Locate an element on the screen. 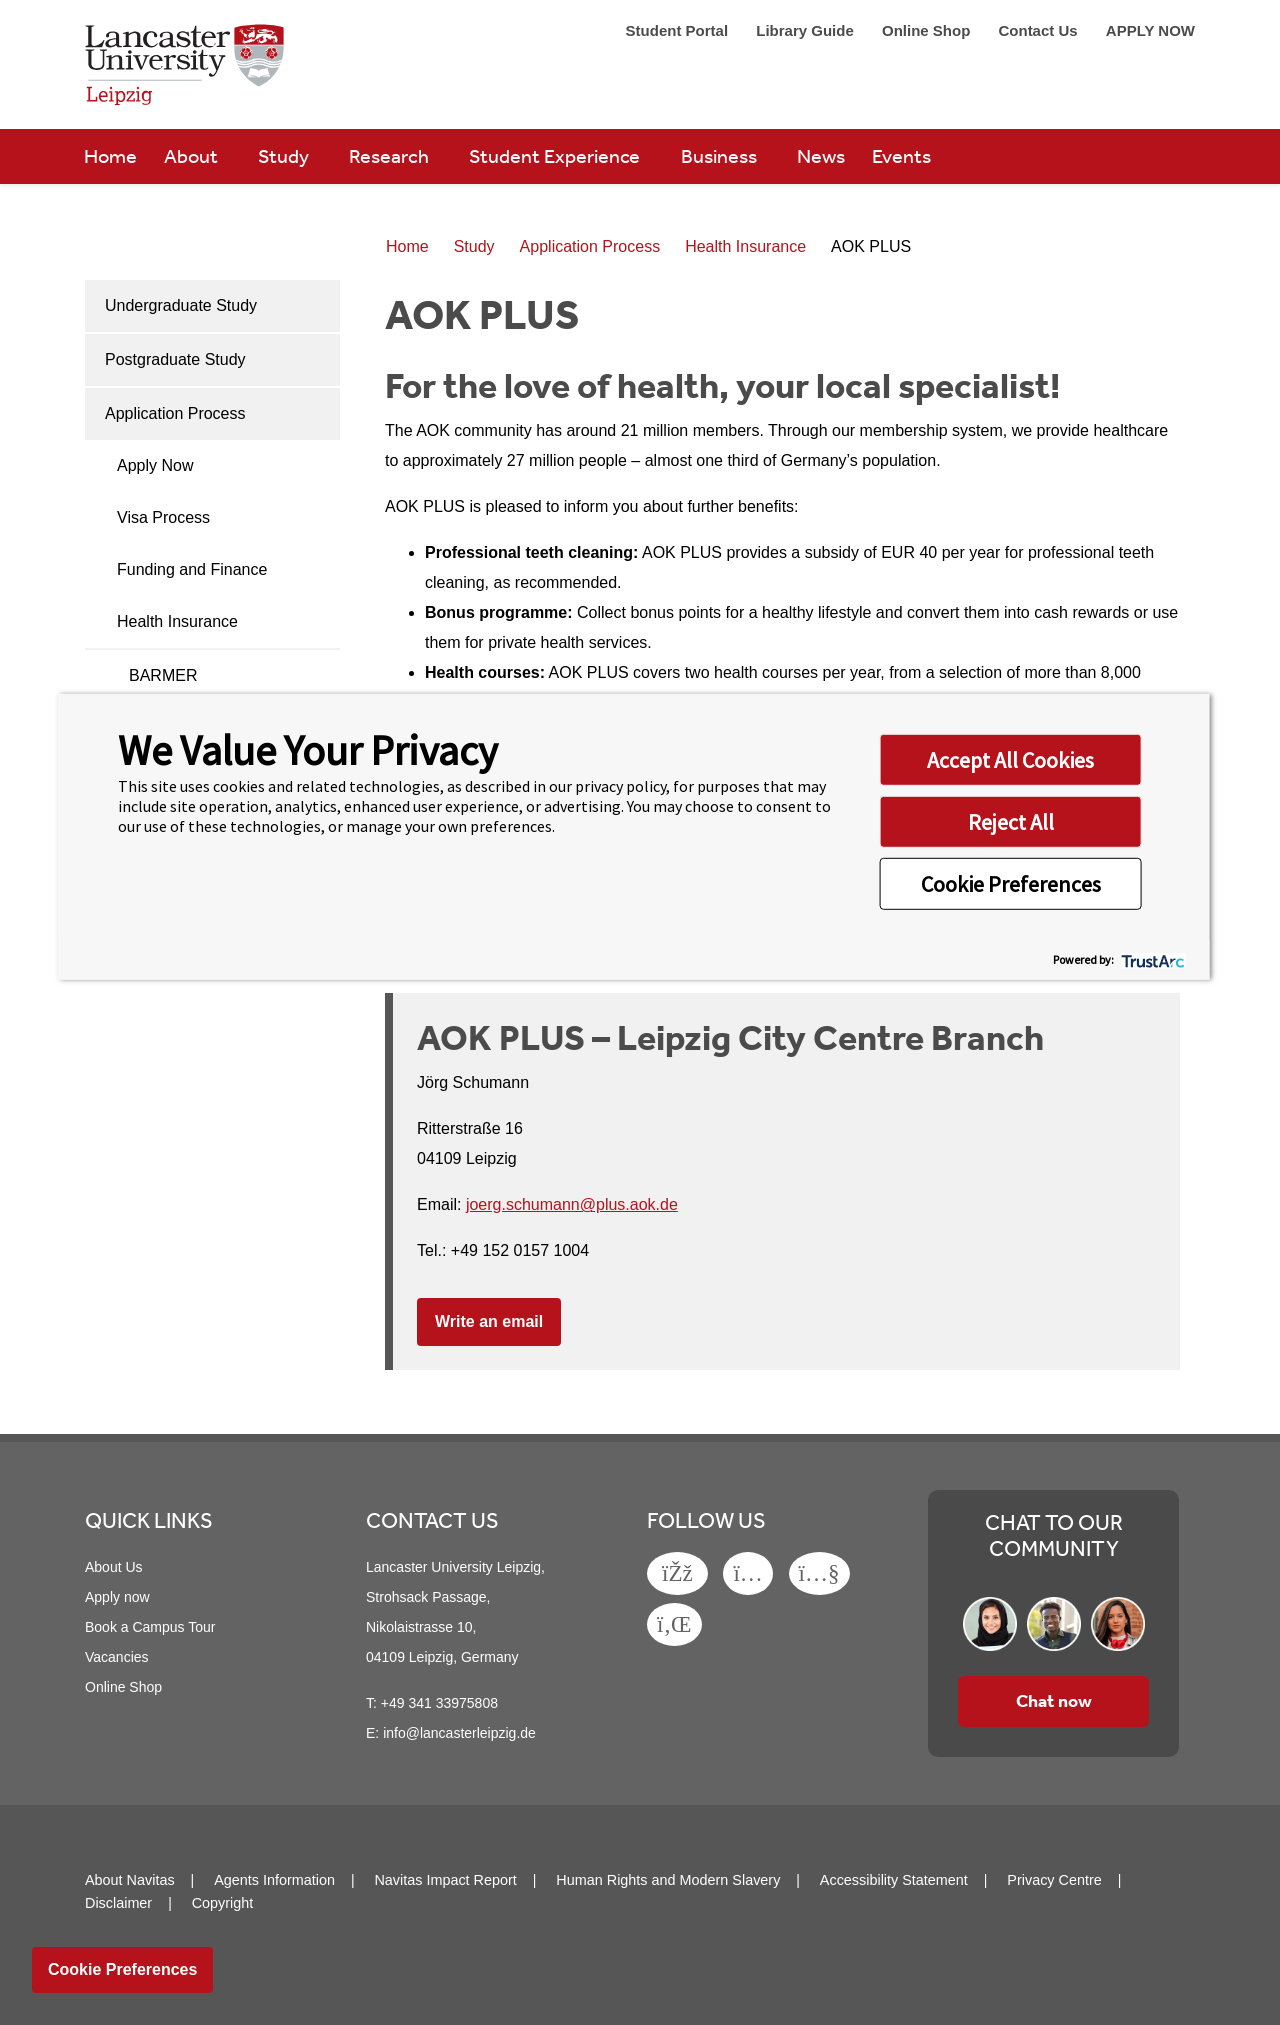 The image size is (1280, 2025). APPLY NOW is located at coordinates (1150, 30).